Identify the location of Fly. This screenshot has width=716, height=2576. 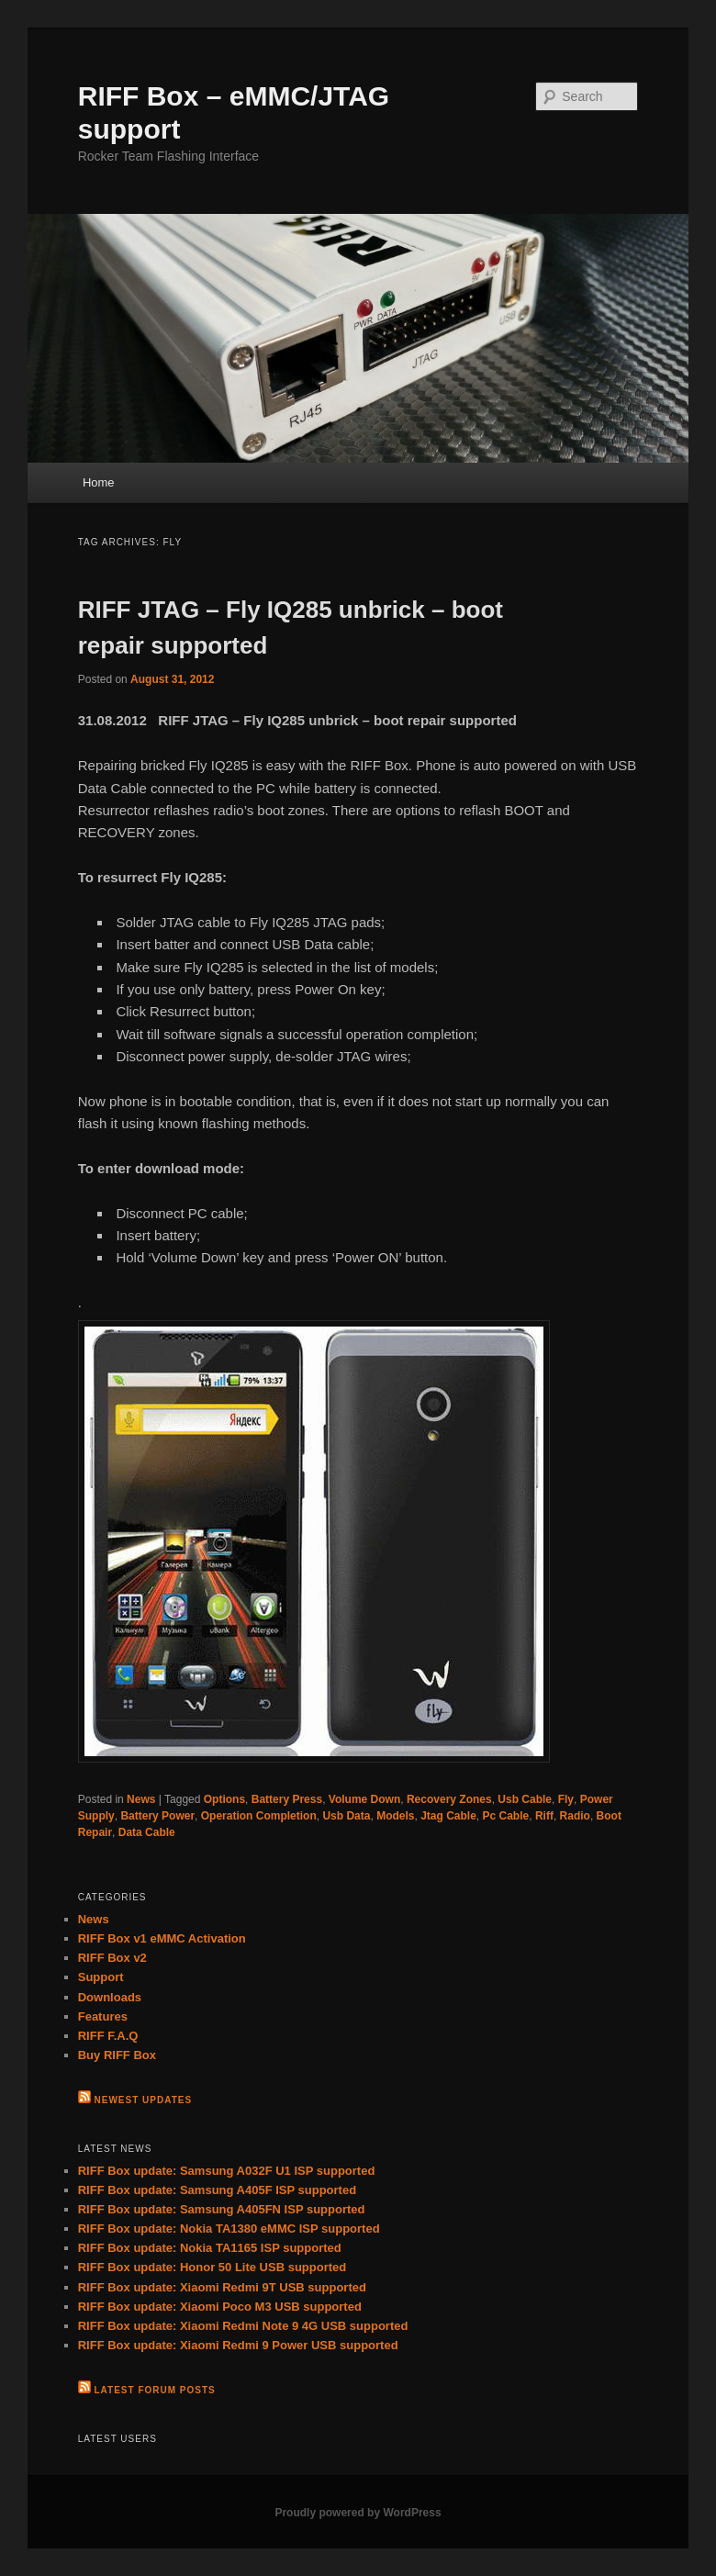
(566, 1799).